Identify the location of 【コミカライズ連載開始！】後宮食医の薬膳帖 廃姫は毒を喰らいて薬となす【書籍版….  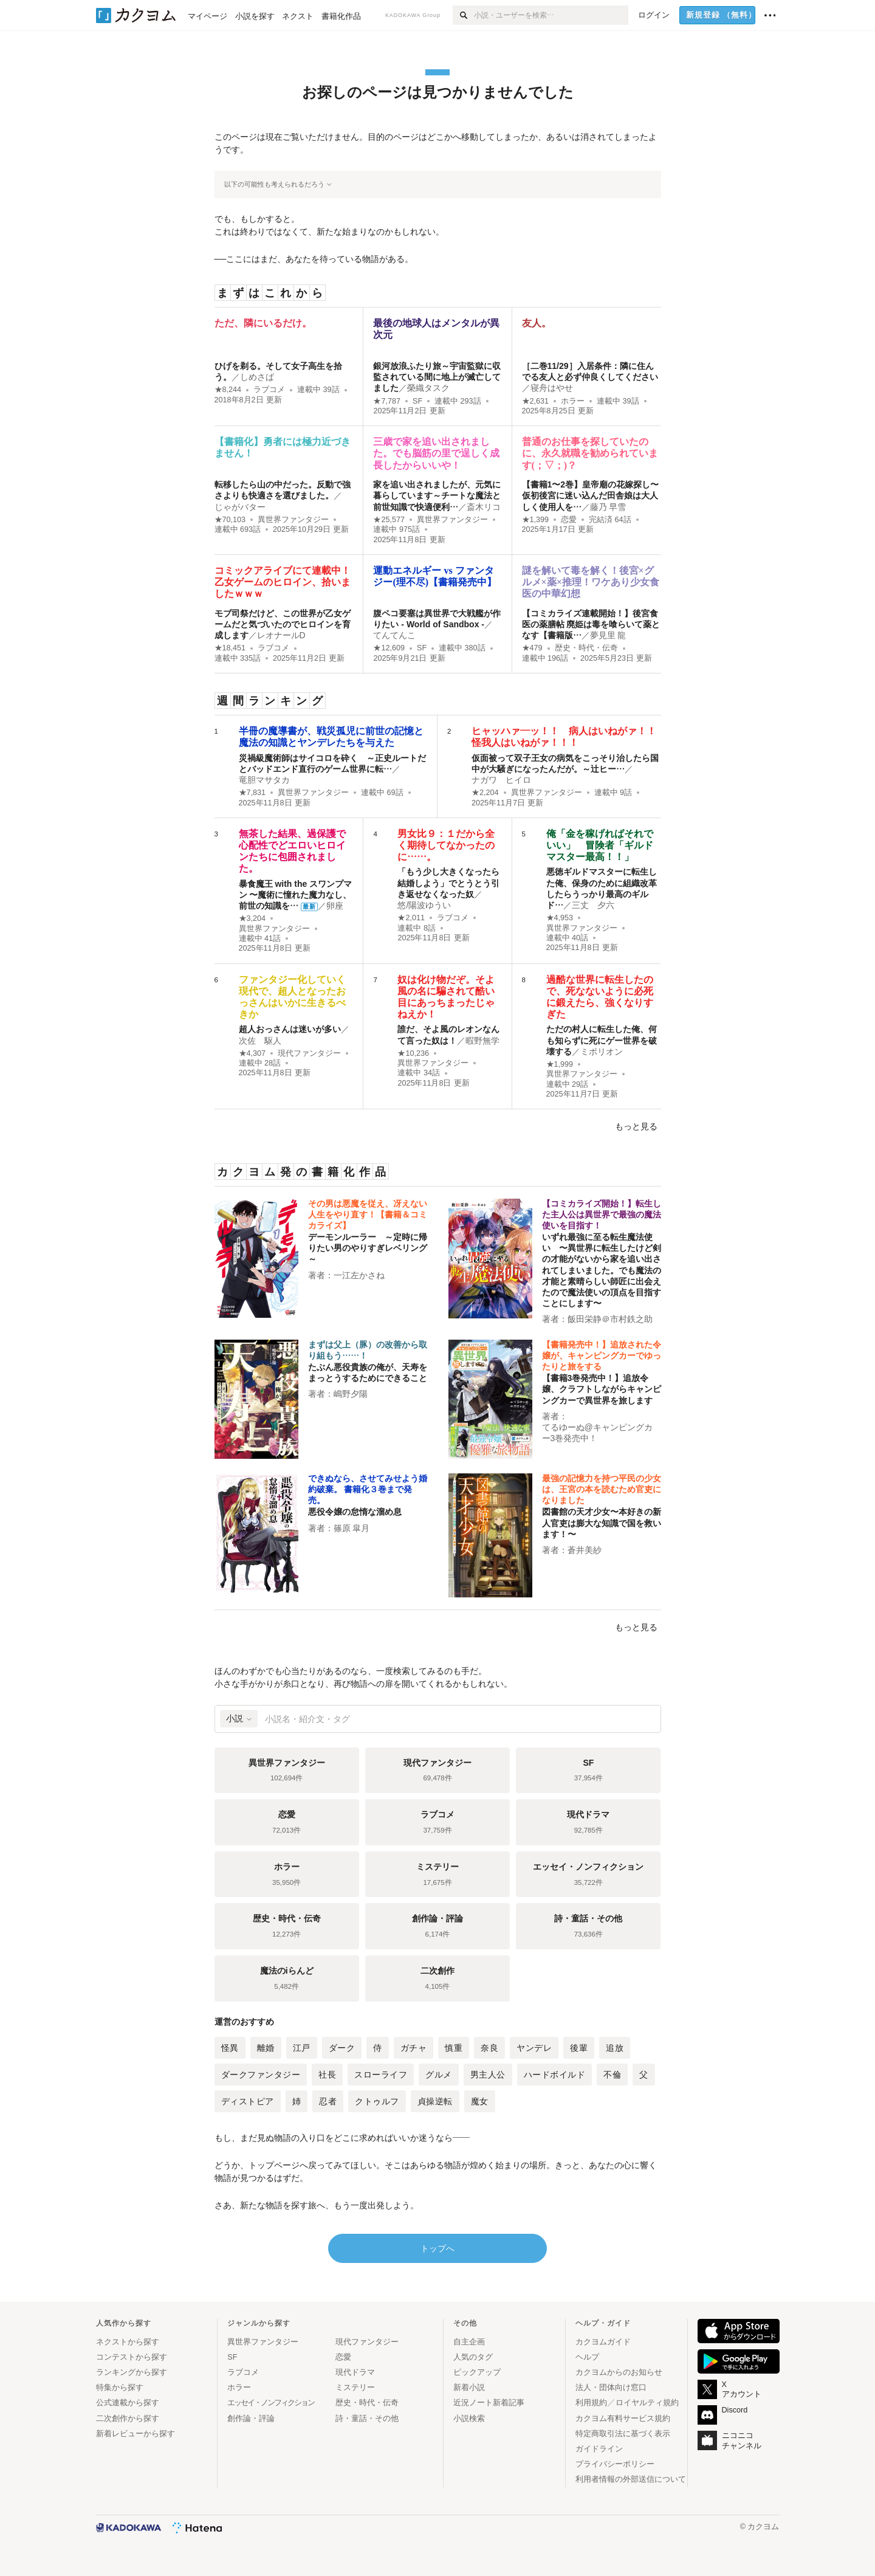
(591, 624).